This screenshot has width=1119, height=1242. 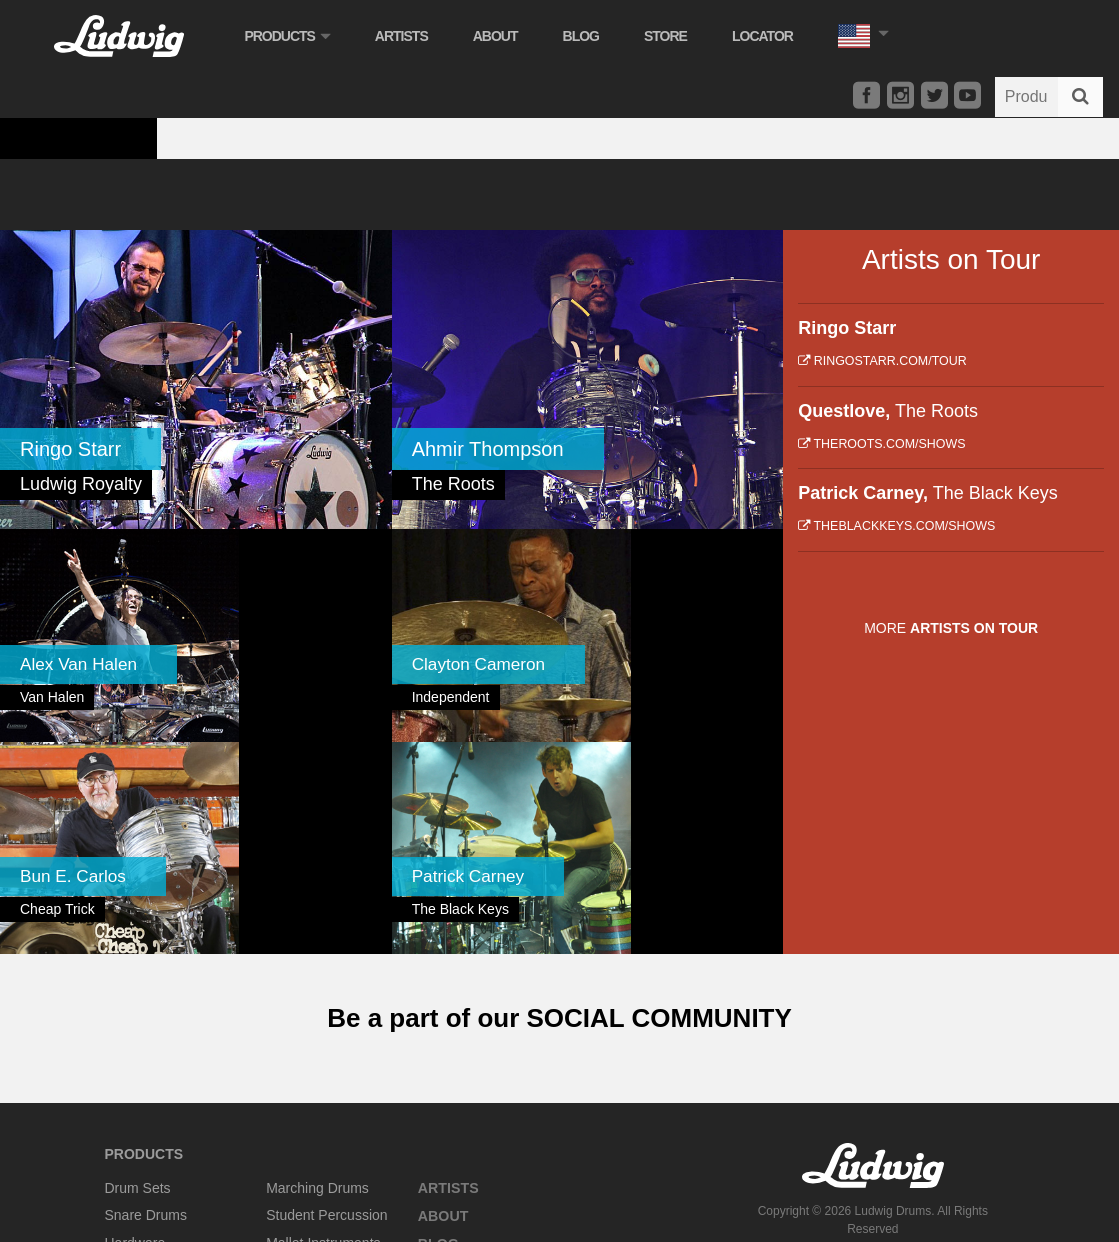 What do you see at coordinates (672, 36) in the screenshot?
I see `Store` at bounding box center [672, 36].